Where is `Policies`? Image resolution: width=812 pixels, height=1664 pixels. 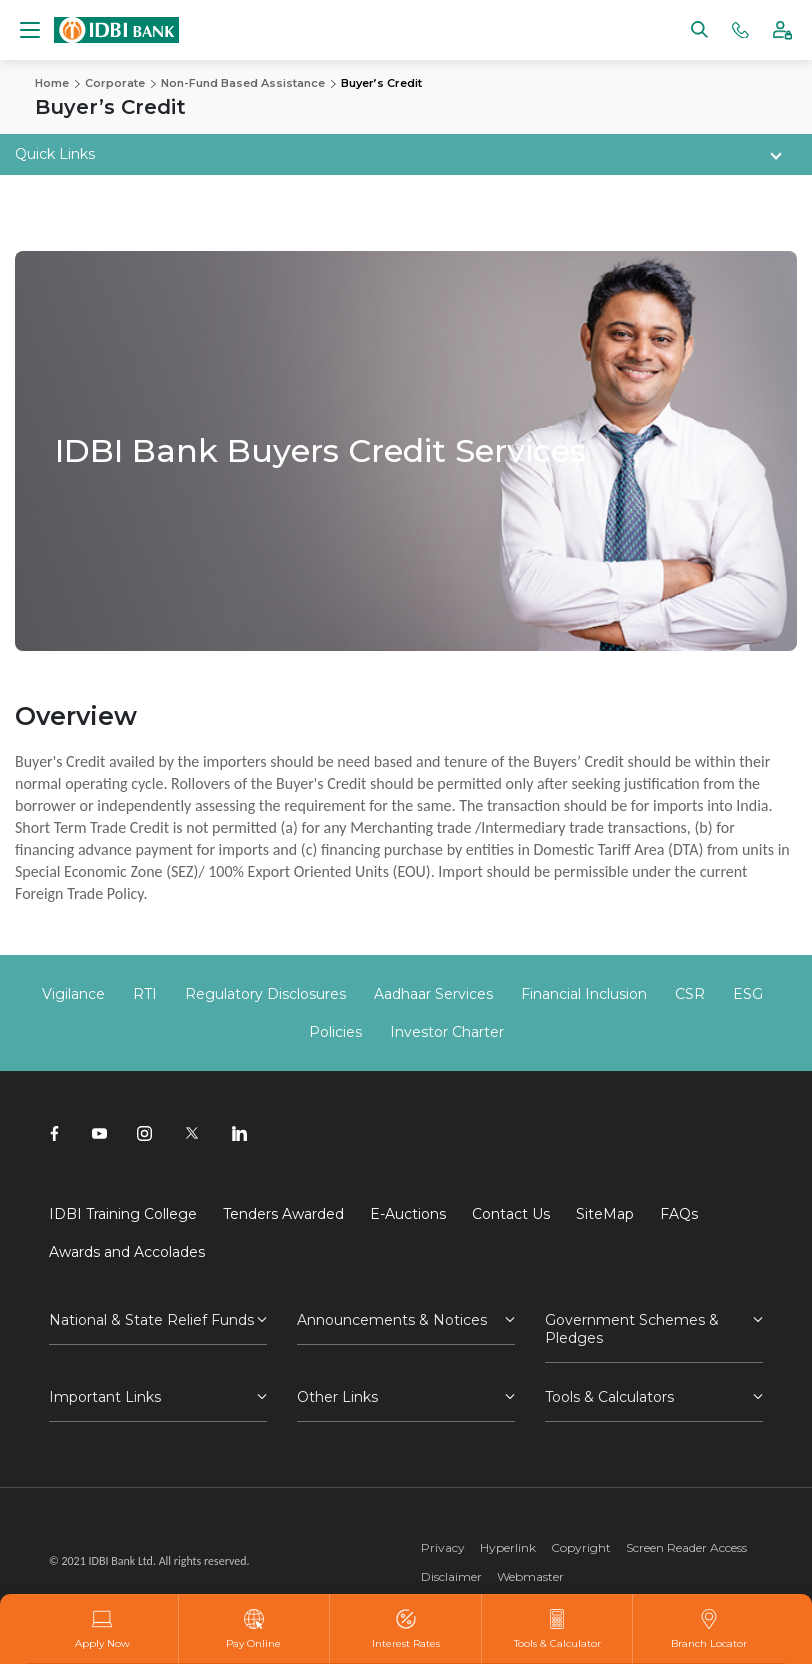 Policies is located at coordinates (335, 1032).